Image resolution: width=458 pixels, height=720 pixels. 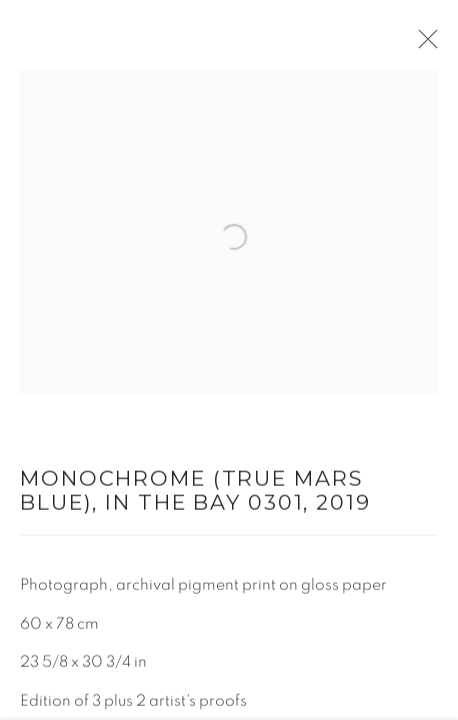 I want to click on Close [button], so click(x=423, y=45).